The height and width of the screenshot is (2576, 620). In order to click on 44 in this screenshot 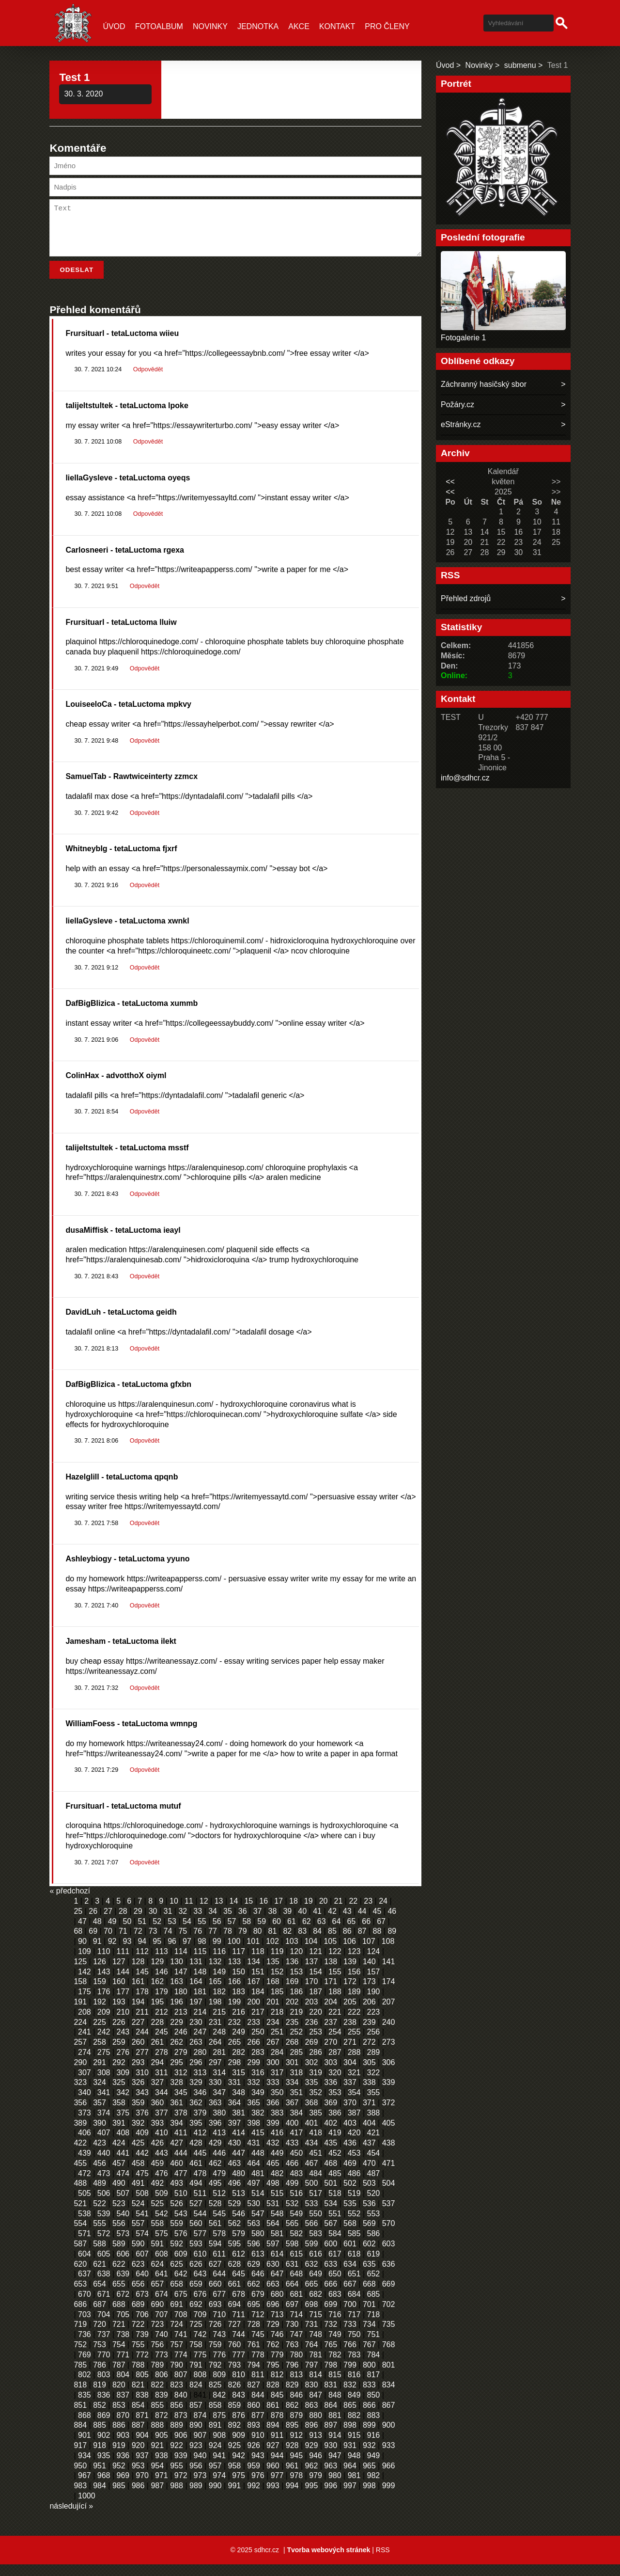, I will do `click(362, 1923)`.